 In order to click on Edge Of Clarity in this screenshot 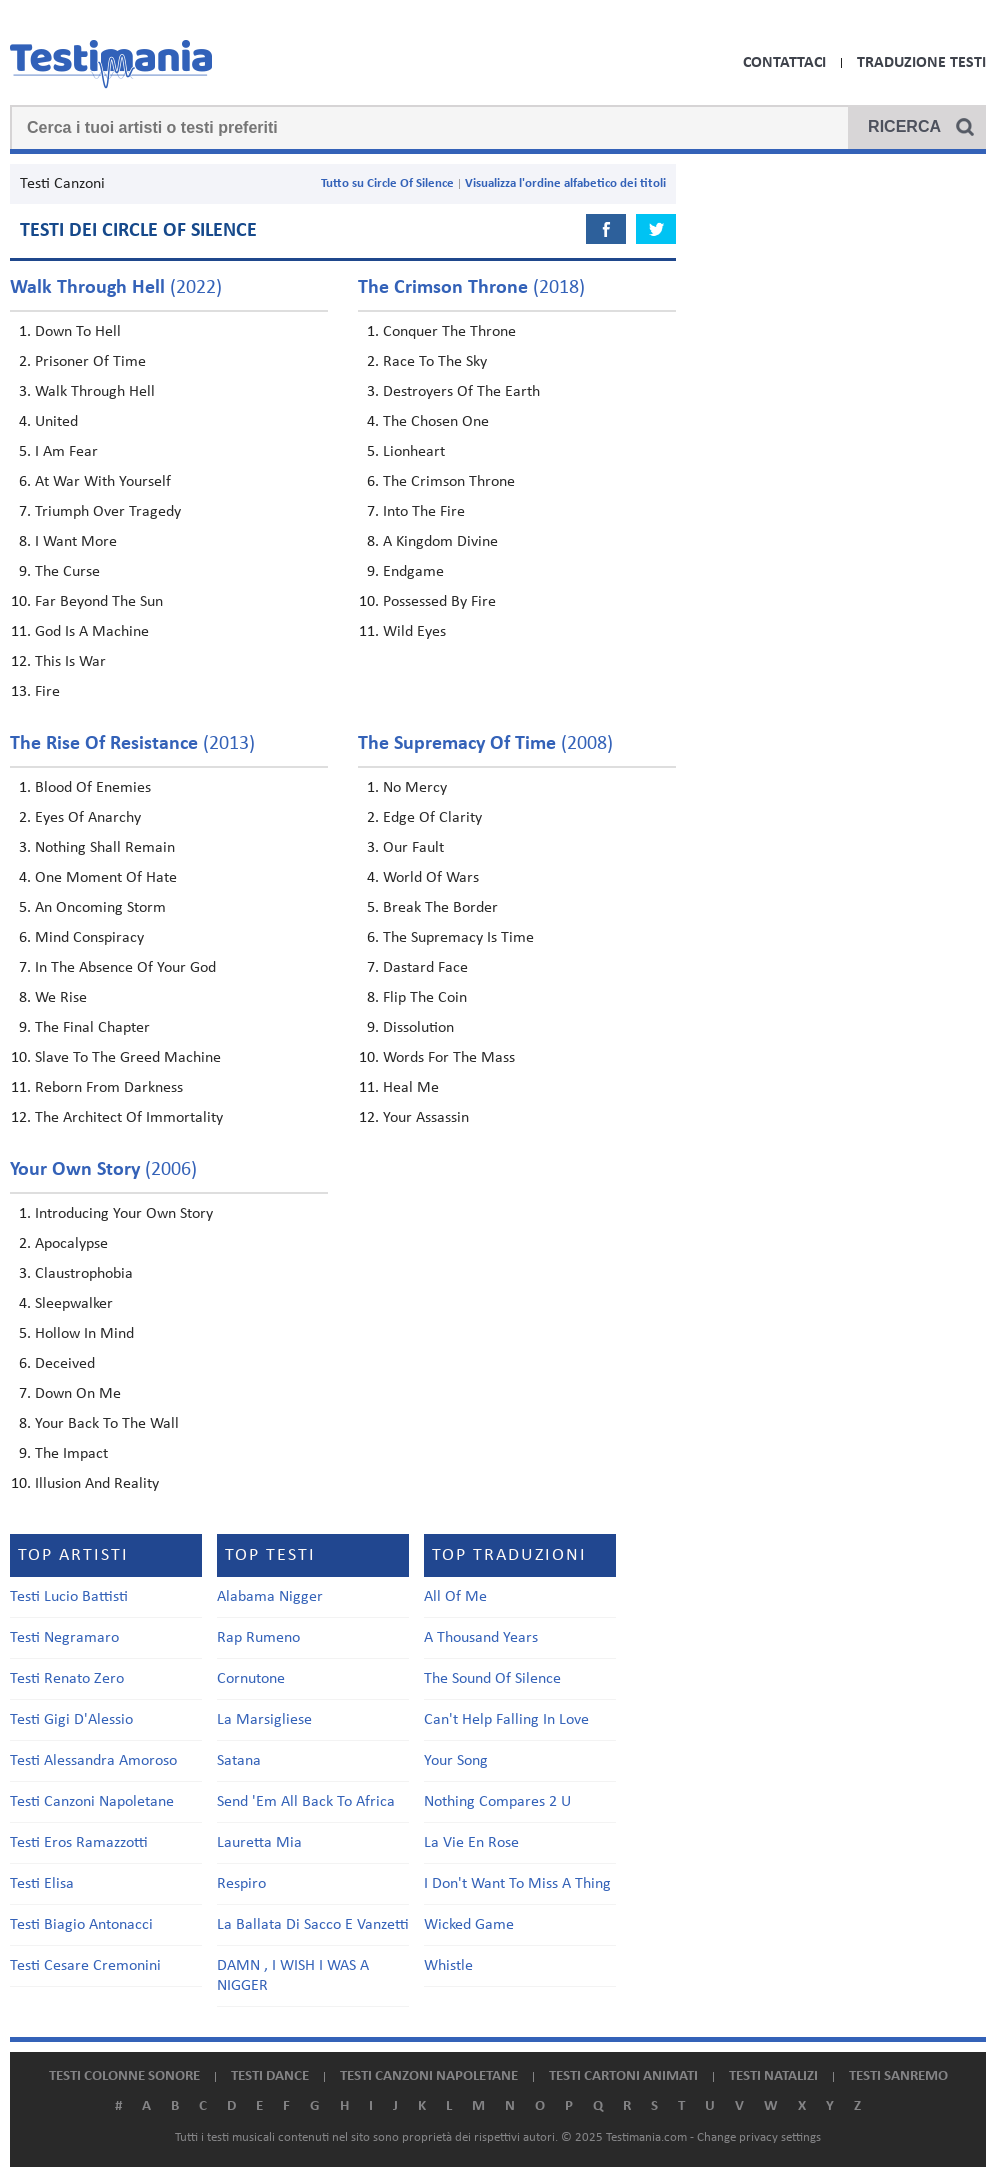, I will do `click(432, 818)`.